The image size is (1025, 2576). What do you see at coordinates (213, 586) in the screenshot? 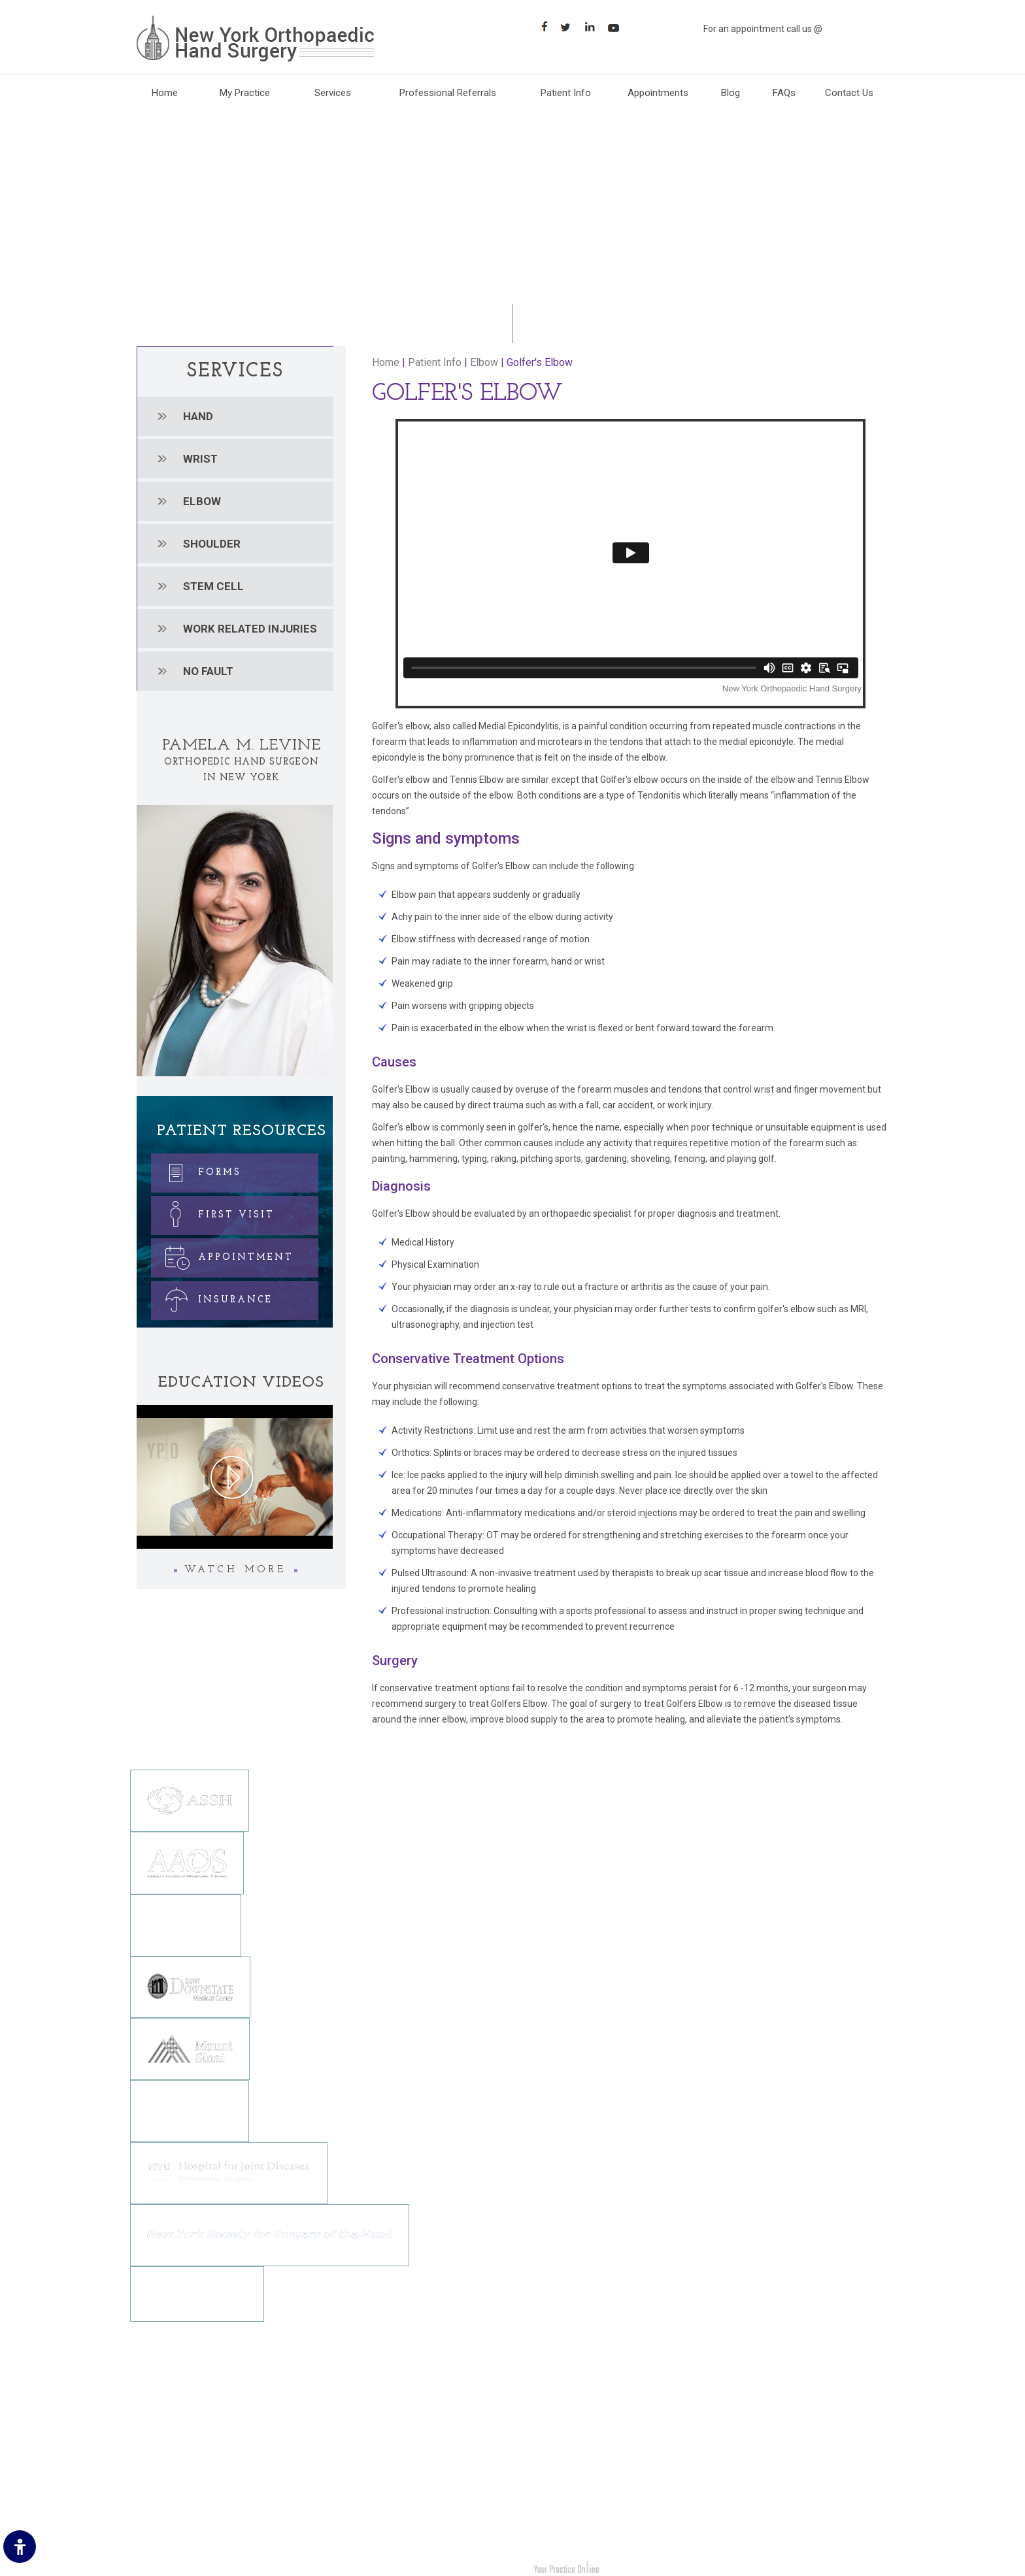
I see `Stem cell` at bounding box center [213, 586].